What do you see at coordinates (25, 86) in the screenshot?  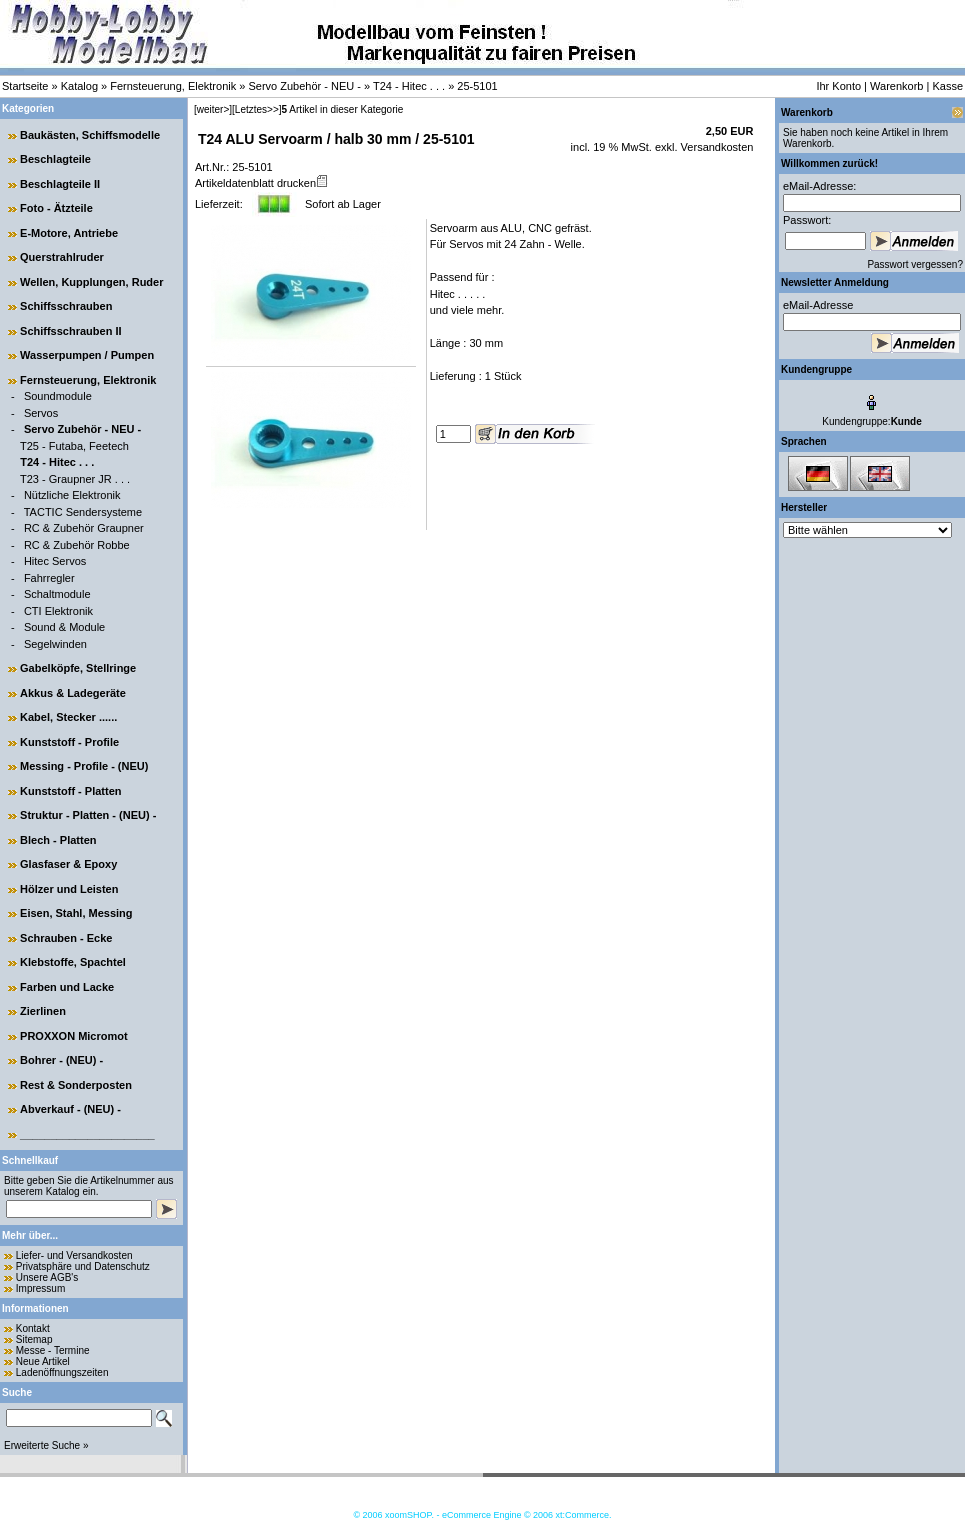 I see `Startseite` at bounding box center [25, 86].